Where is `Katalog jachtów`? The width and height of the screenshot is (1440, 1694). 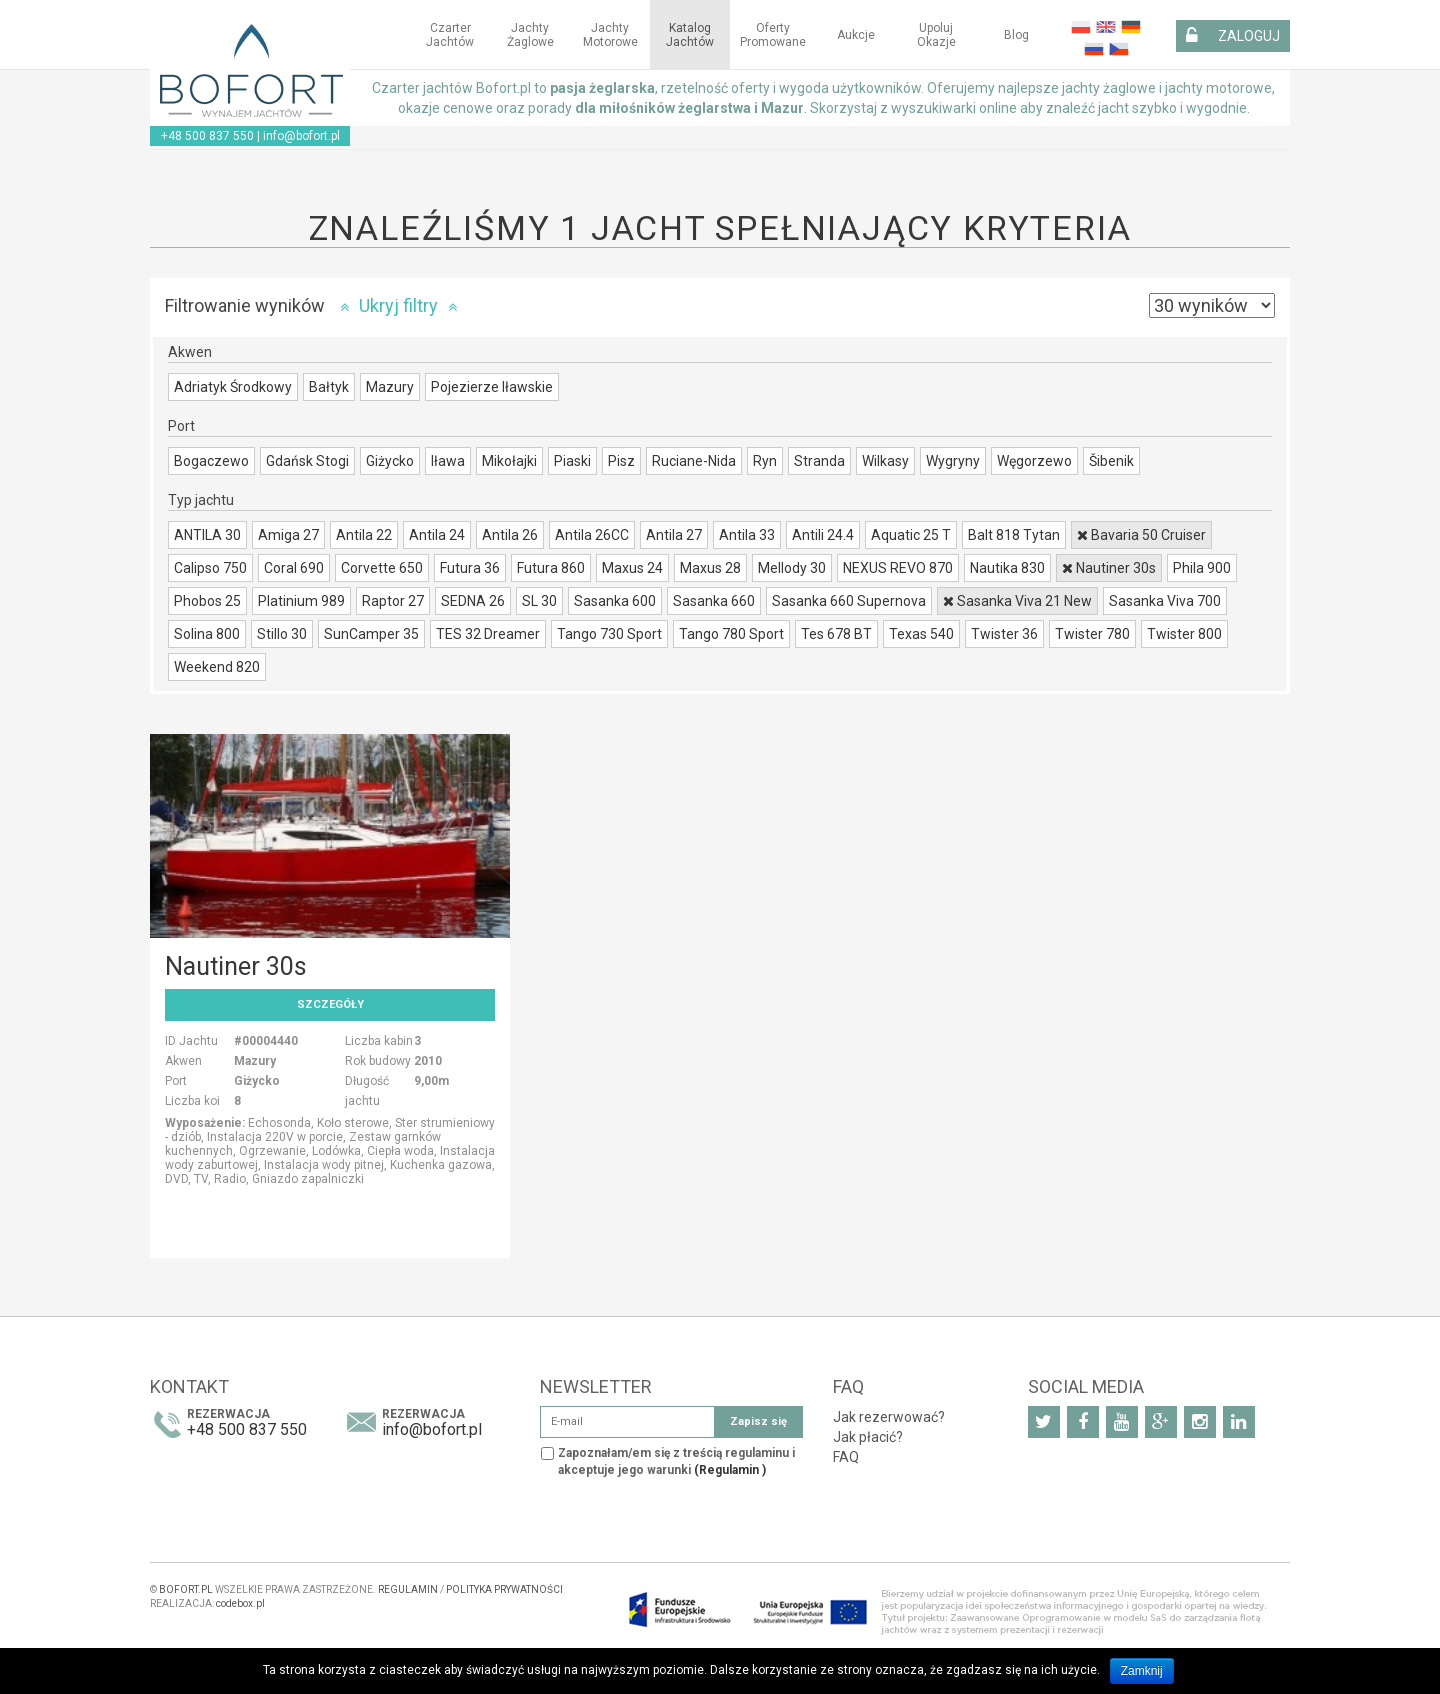 Katalog jachtów is located at coordinates (690, 35).